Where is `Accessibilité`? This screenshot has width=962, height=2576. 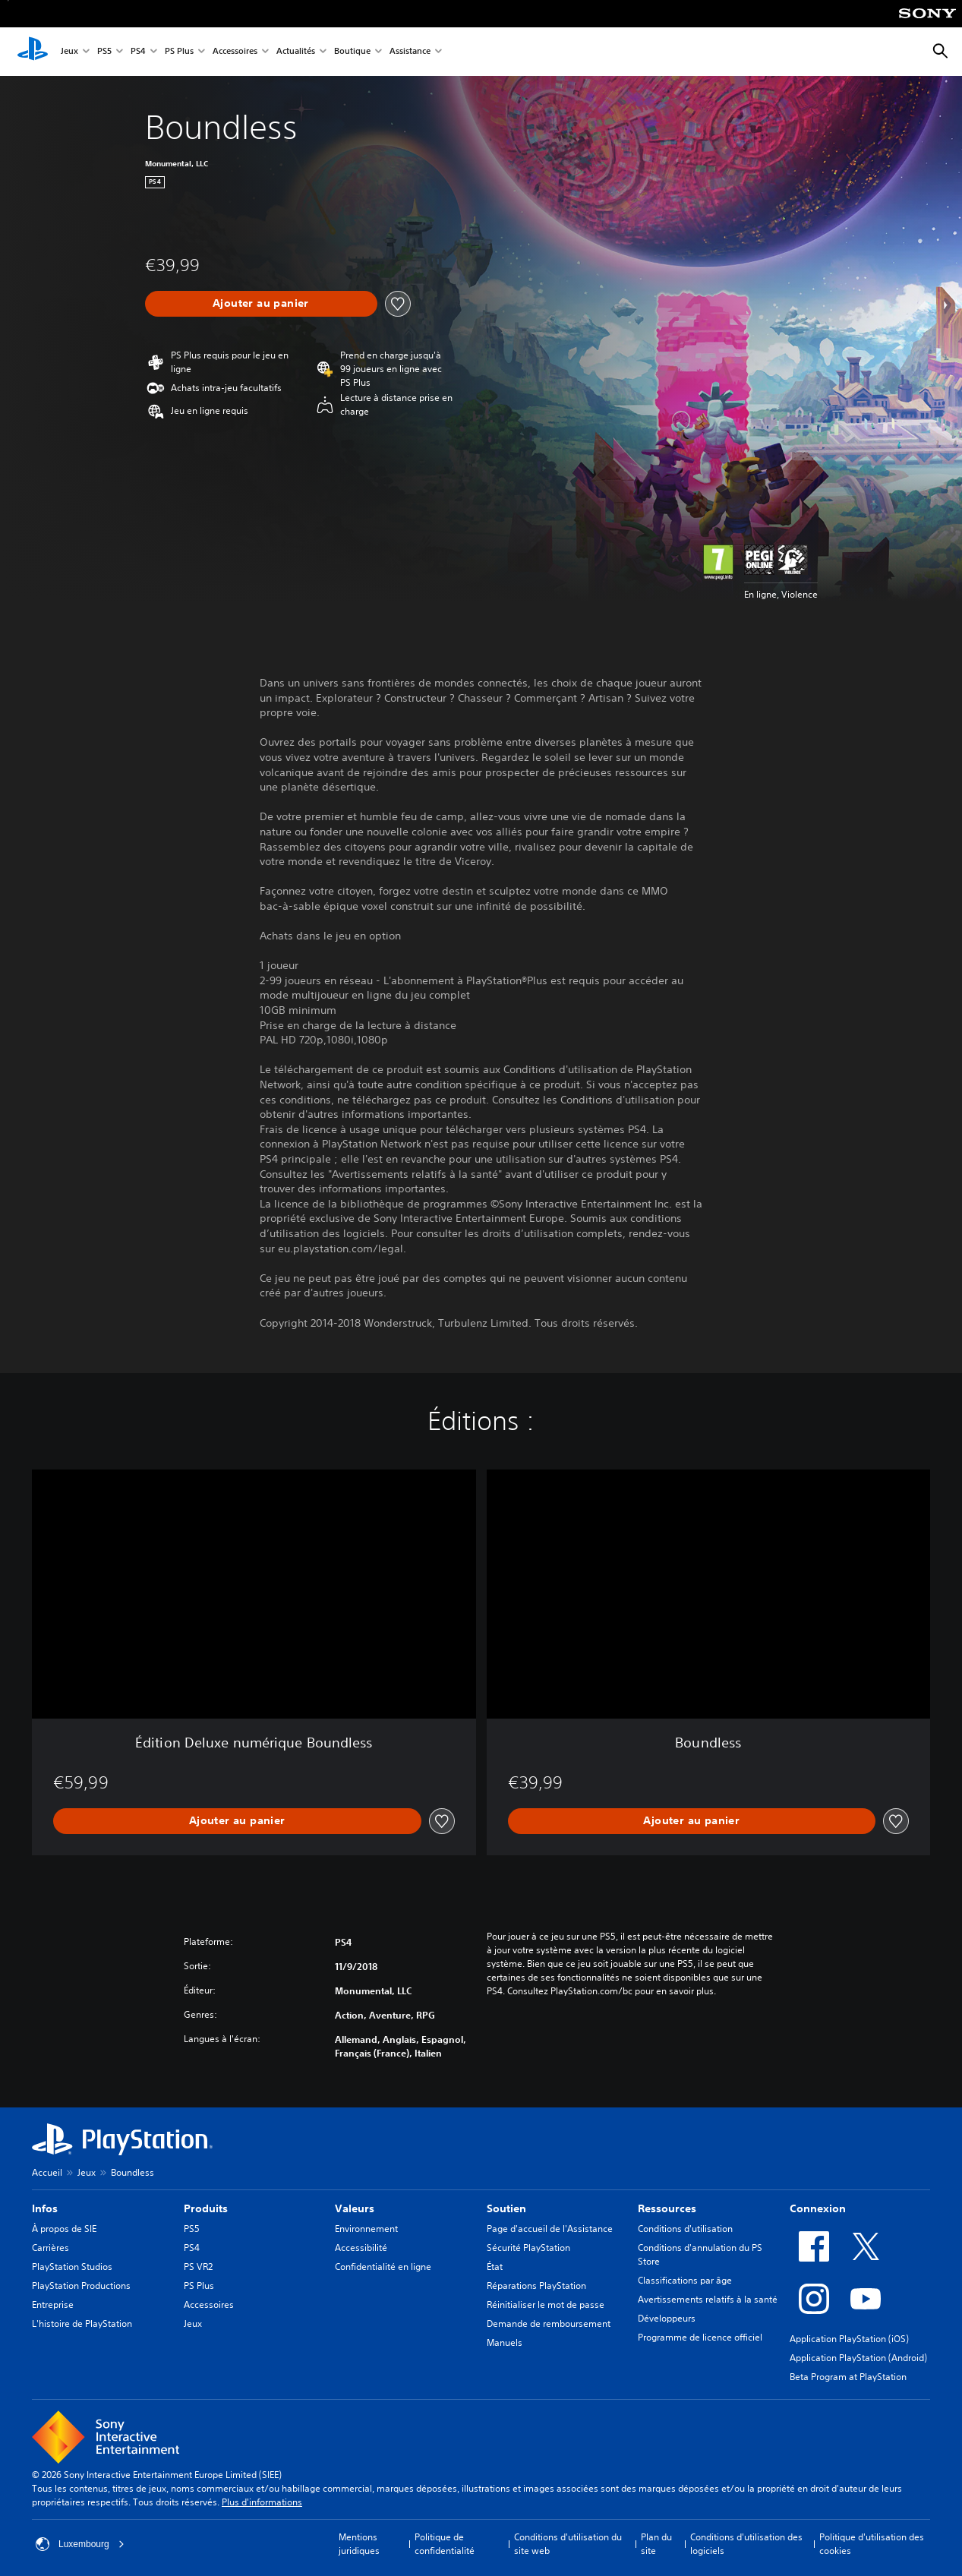
Accessibilité is located at coordinates (361, 2247).